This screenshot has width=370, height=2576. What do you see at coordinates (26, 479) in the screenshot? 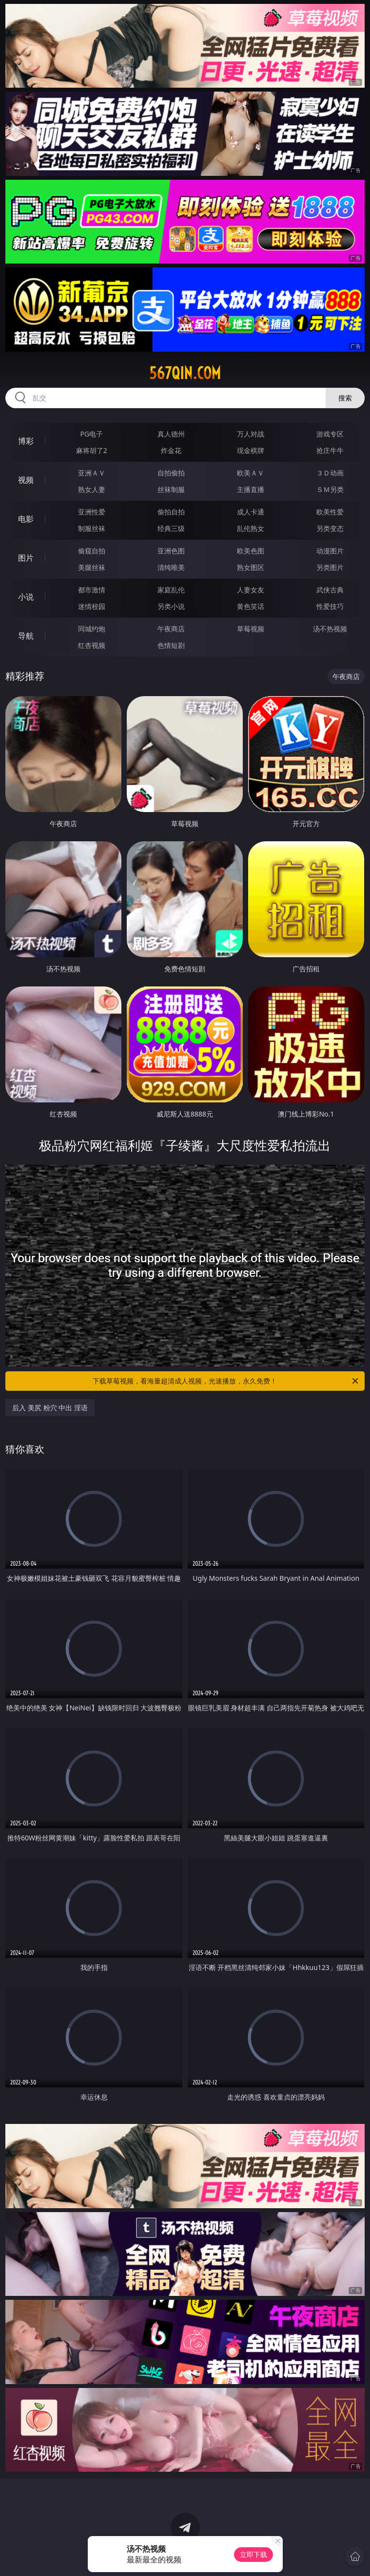
I see `视频` at bounding box center [26, 479].